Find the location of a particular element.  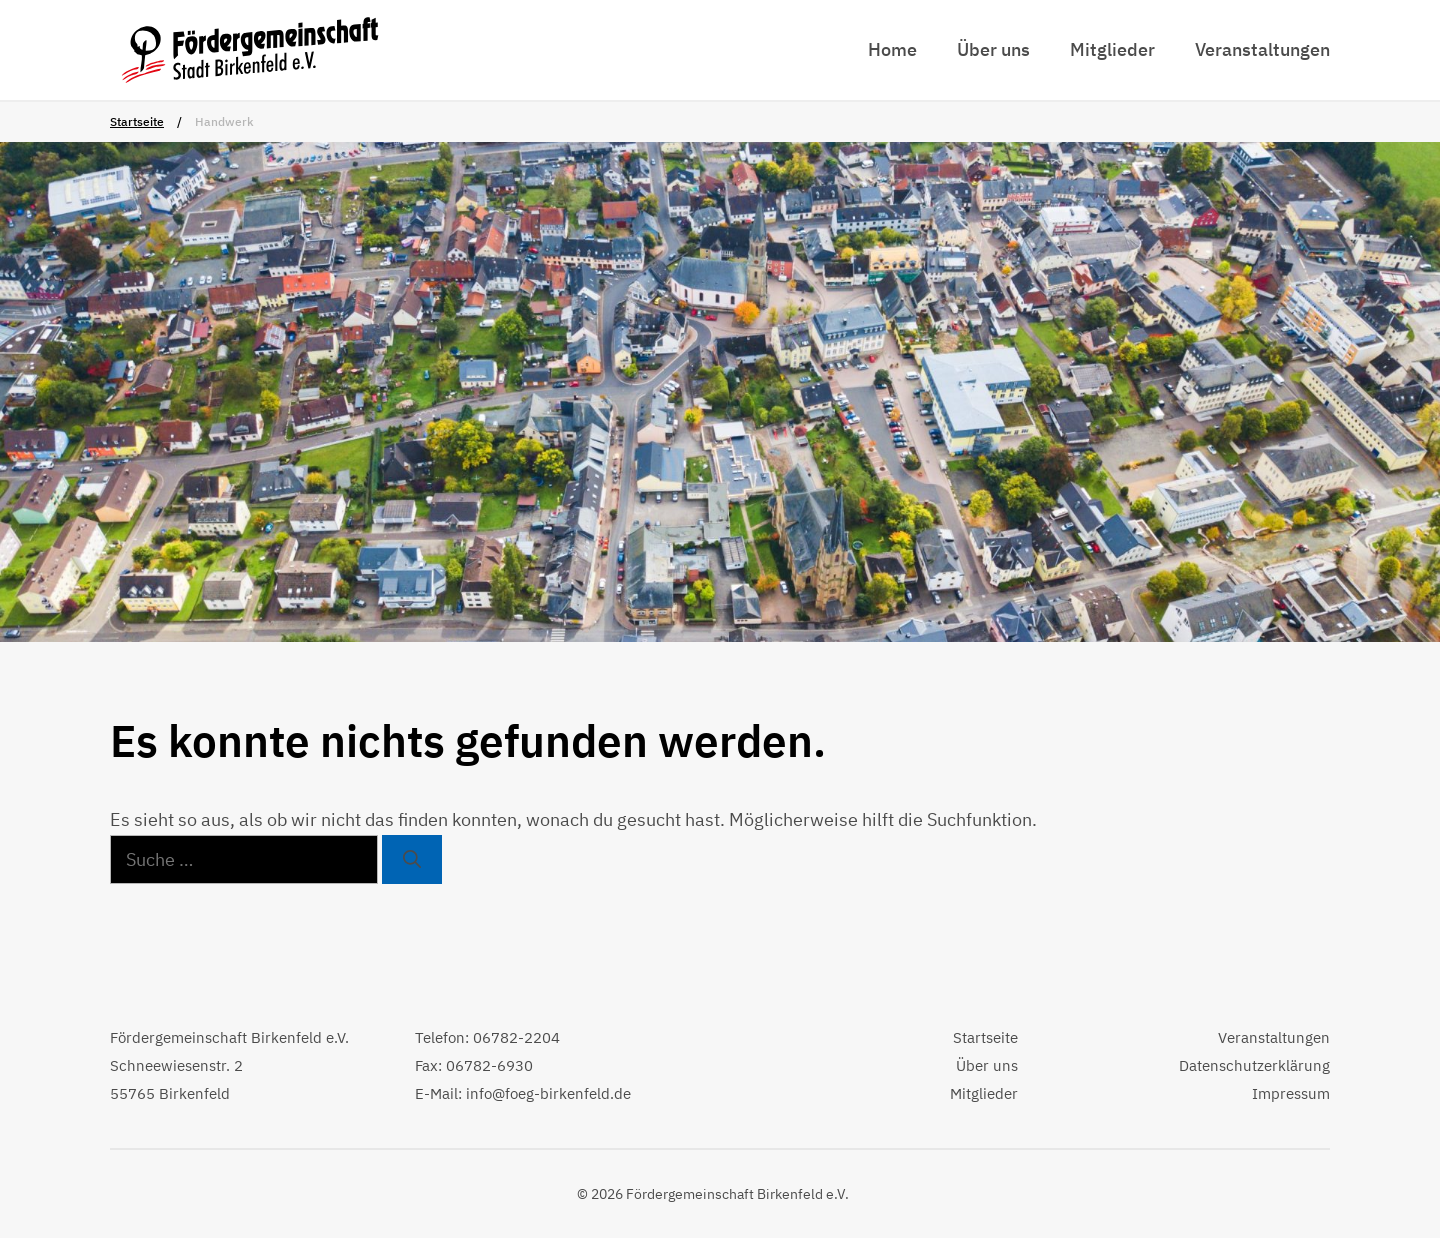

Mitglieder is located at coordinates (1112, 49).